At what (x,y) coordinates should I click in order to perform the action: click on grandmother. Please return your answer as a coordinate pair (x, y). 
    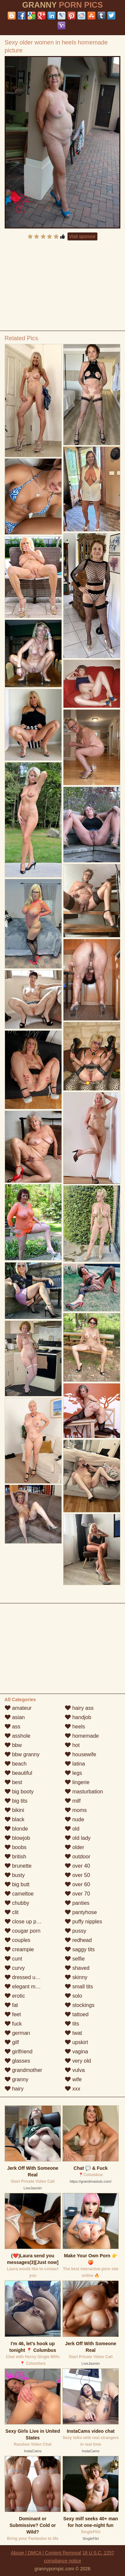
    Looking at the image, I should click on (23, 2070).